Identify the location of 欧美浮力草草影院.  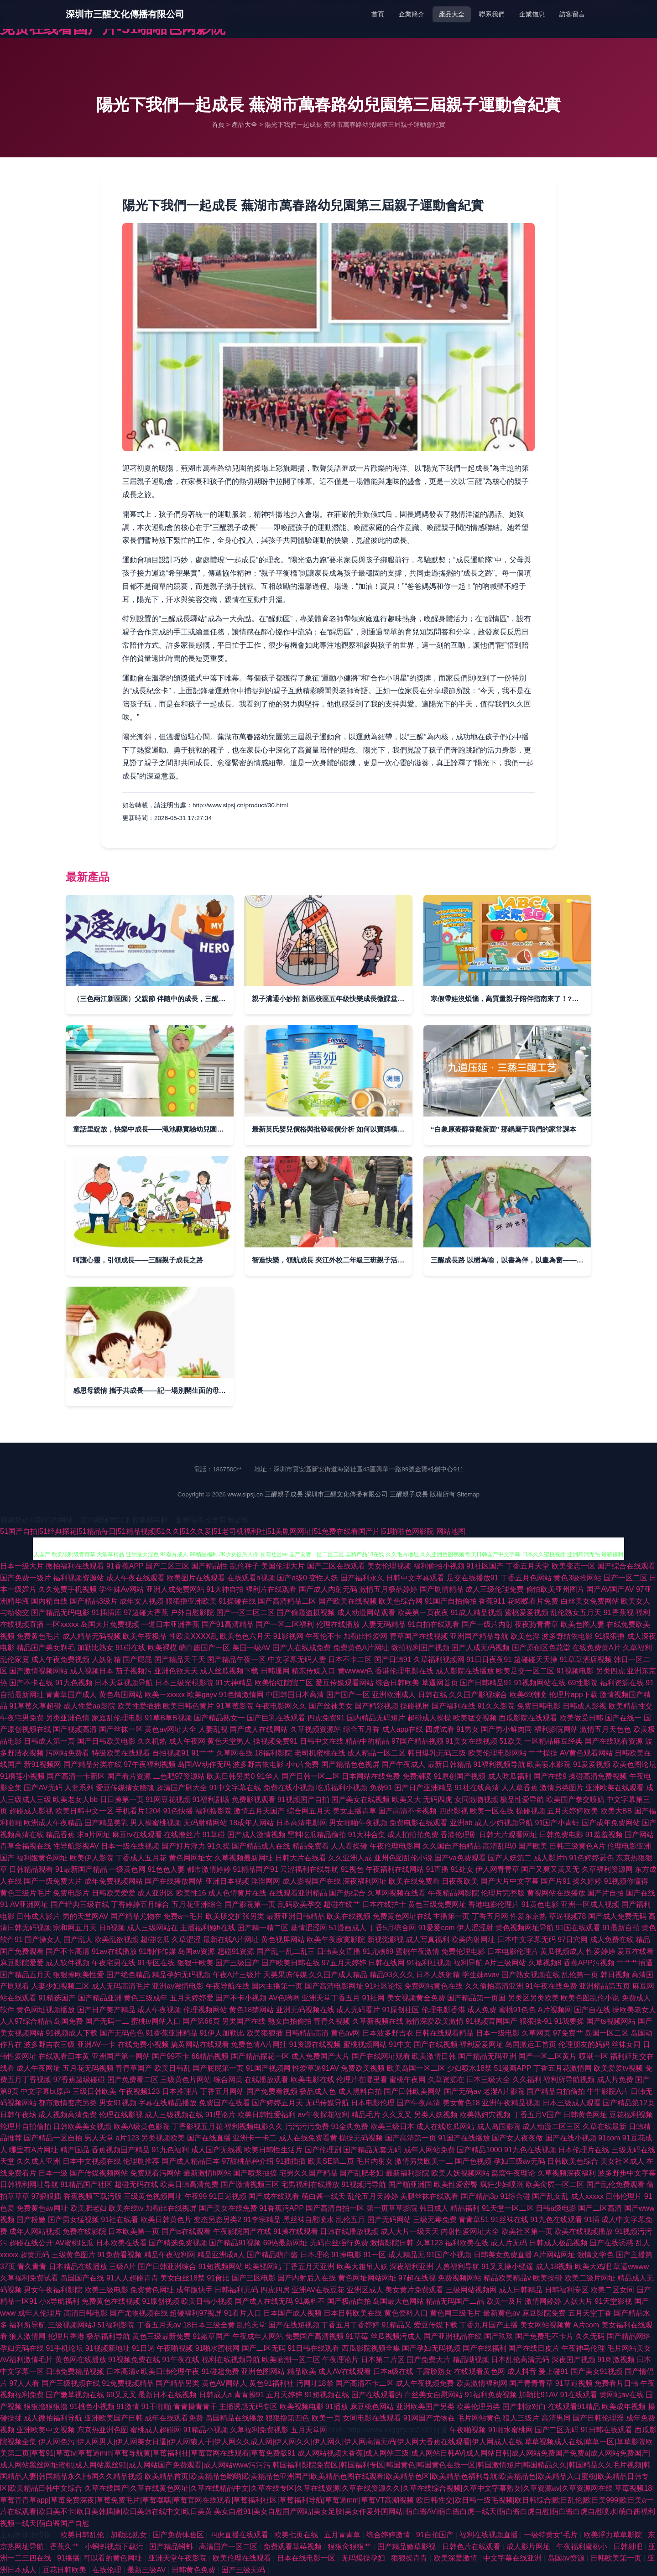
(614, 2535).